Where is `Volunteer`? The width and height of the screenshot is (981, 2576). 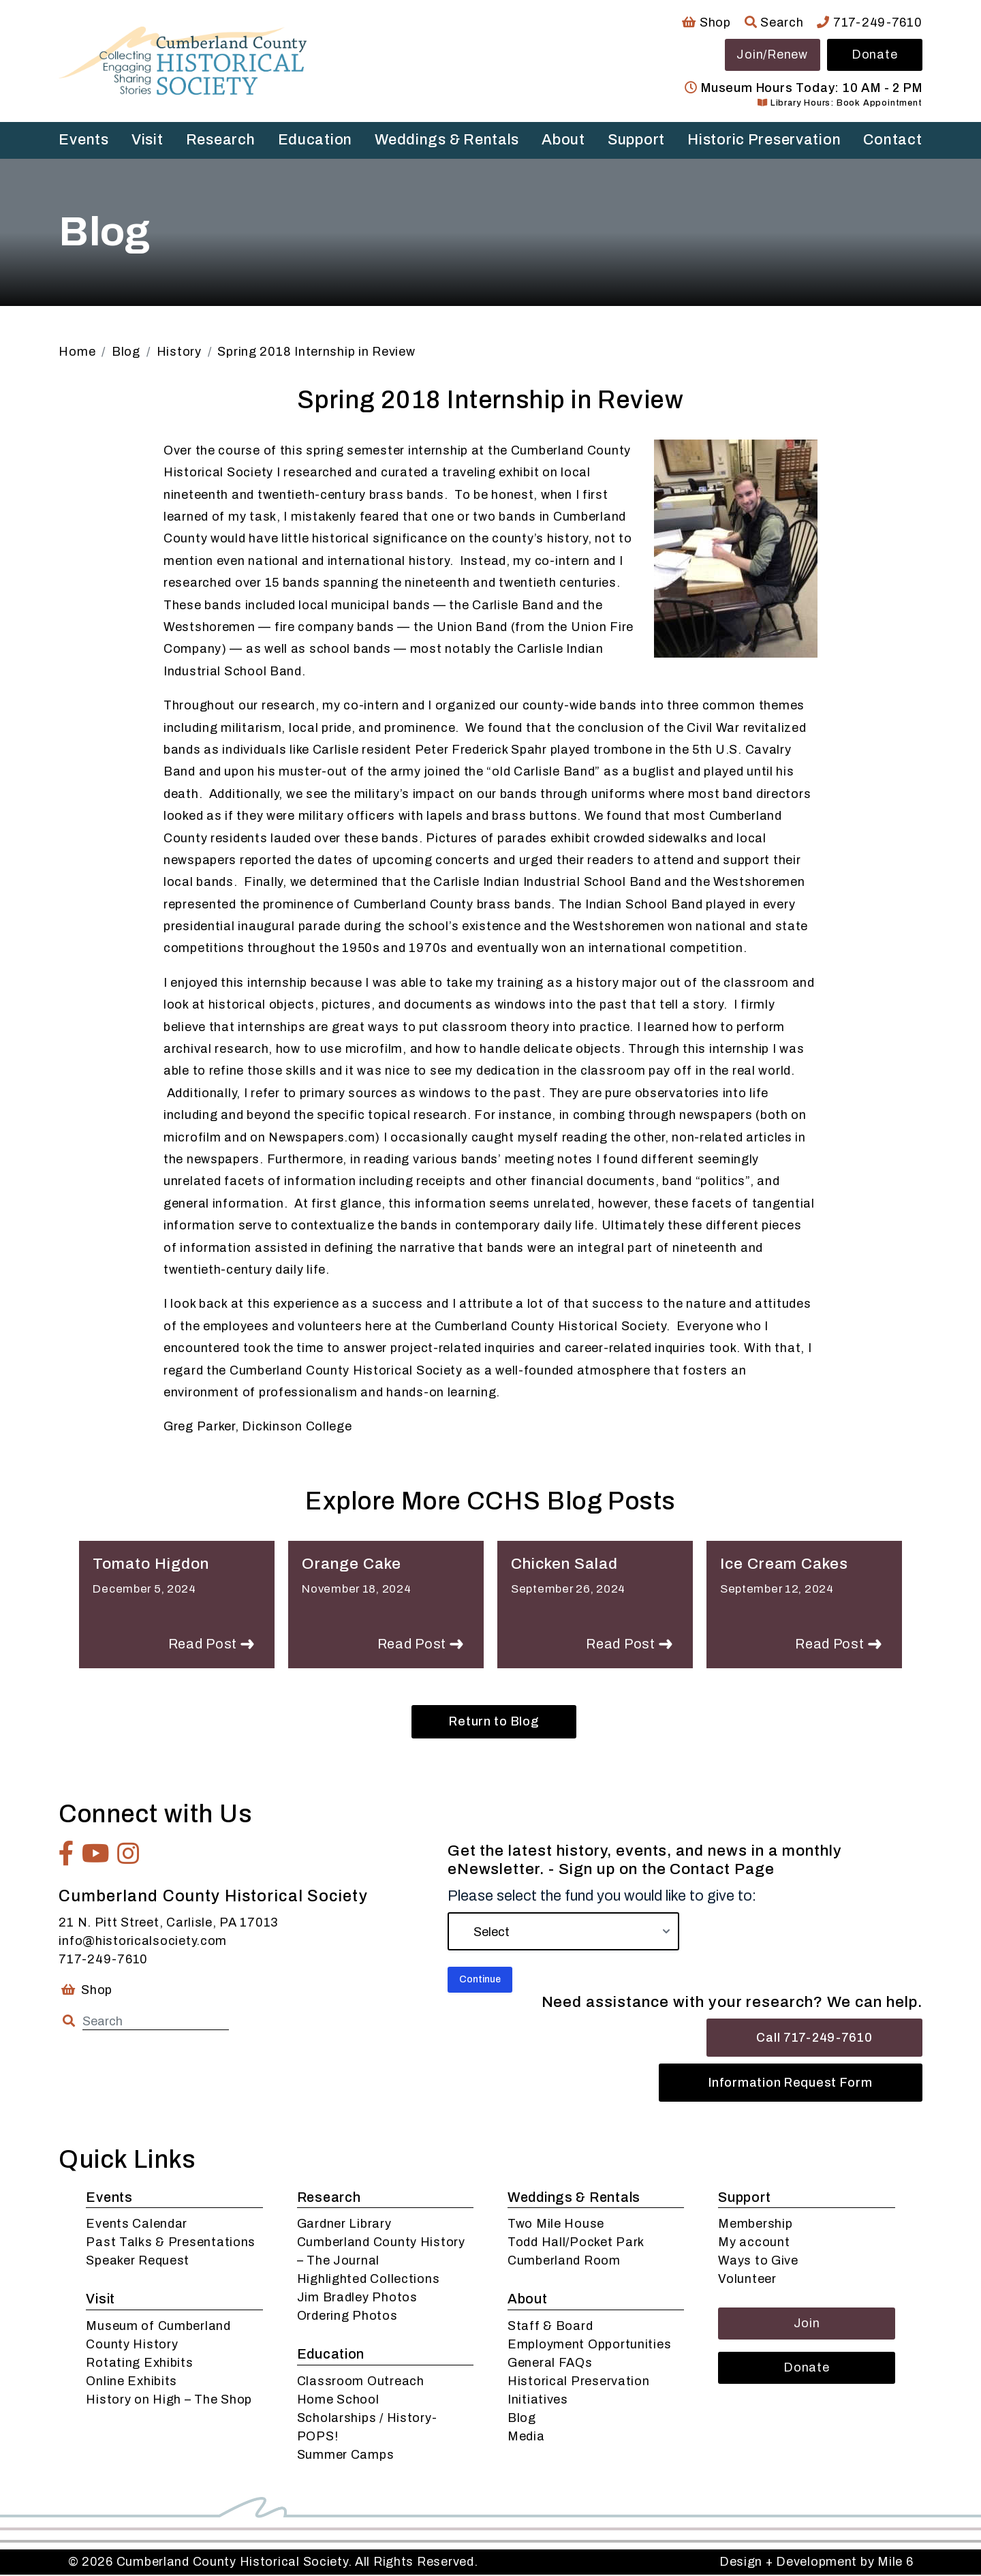
Volunteer is located at coordinates (747, 2280).